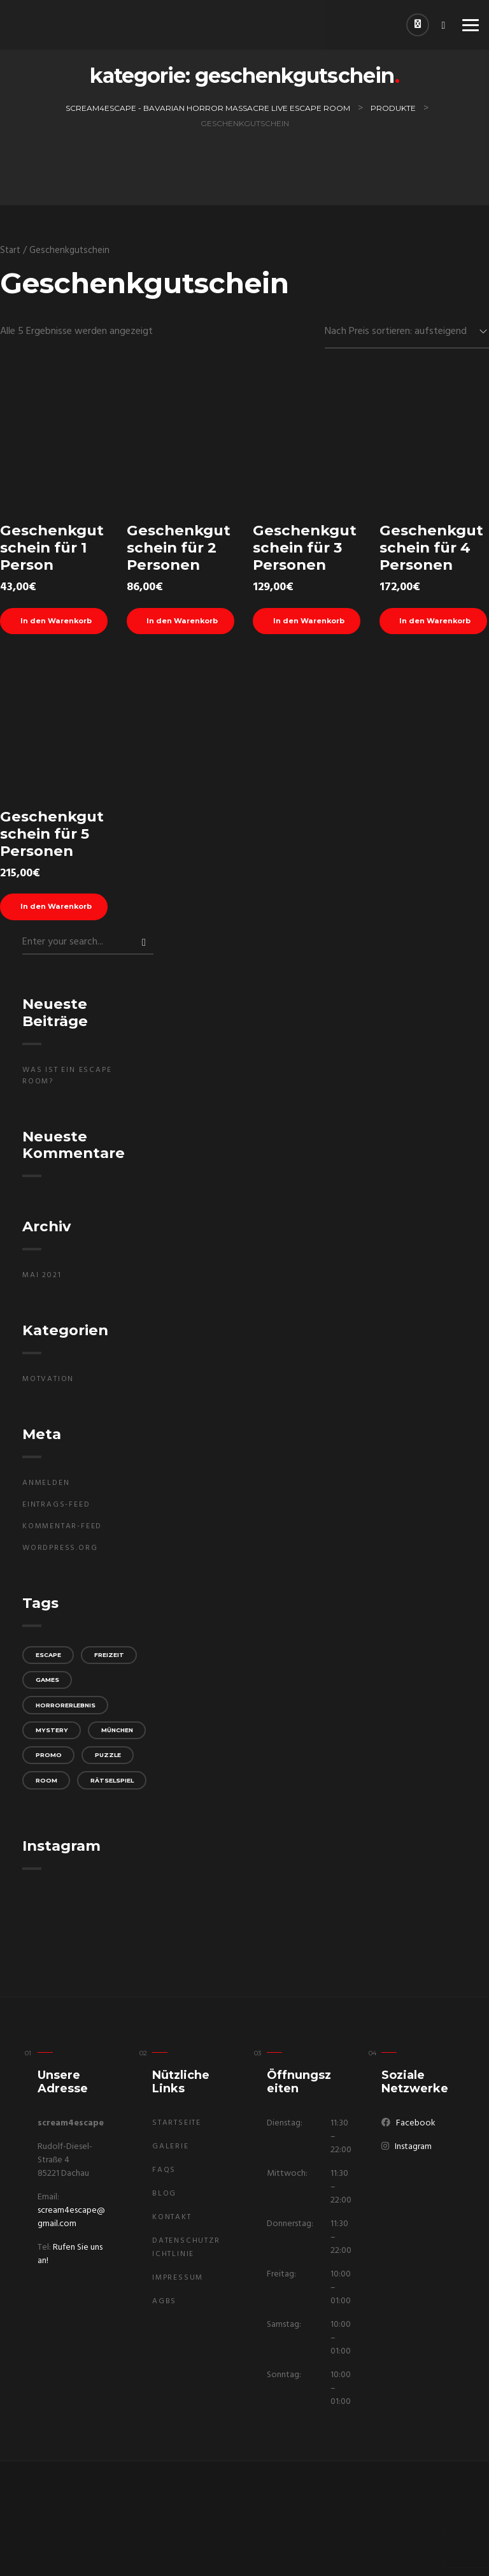 This screenshot has width=489, height=2576. What do you see at coordinates (176, 2123) in the screenshot?
I see `Startseite` at bounding box center [176, 2123].